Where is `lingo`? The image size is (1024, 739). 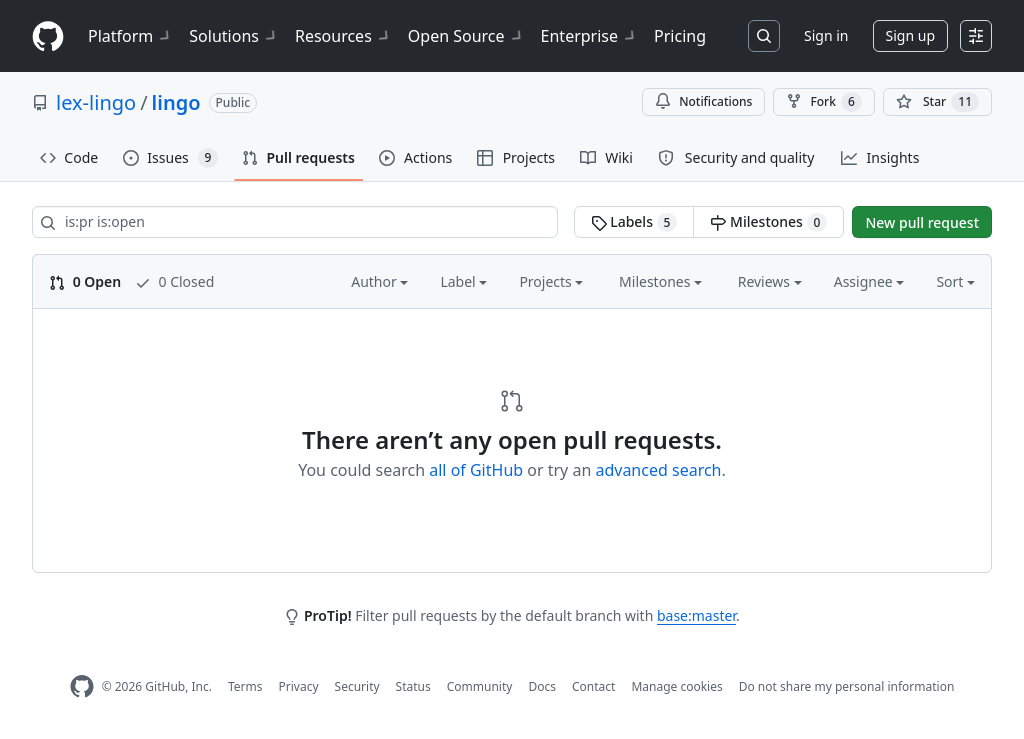 lingo is located at coordinates (176, 102).